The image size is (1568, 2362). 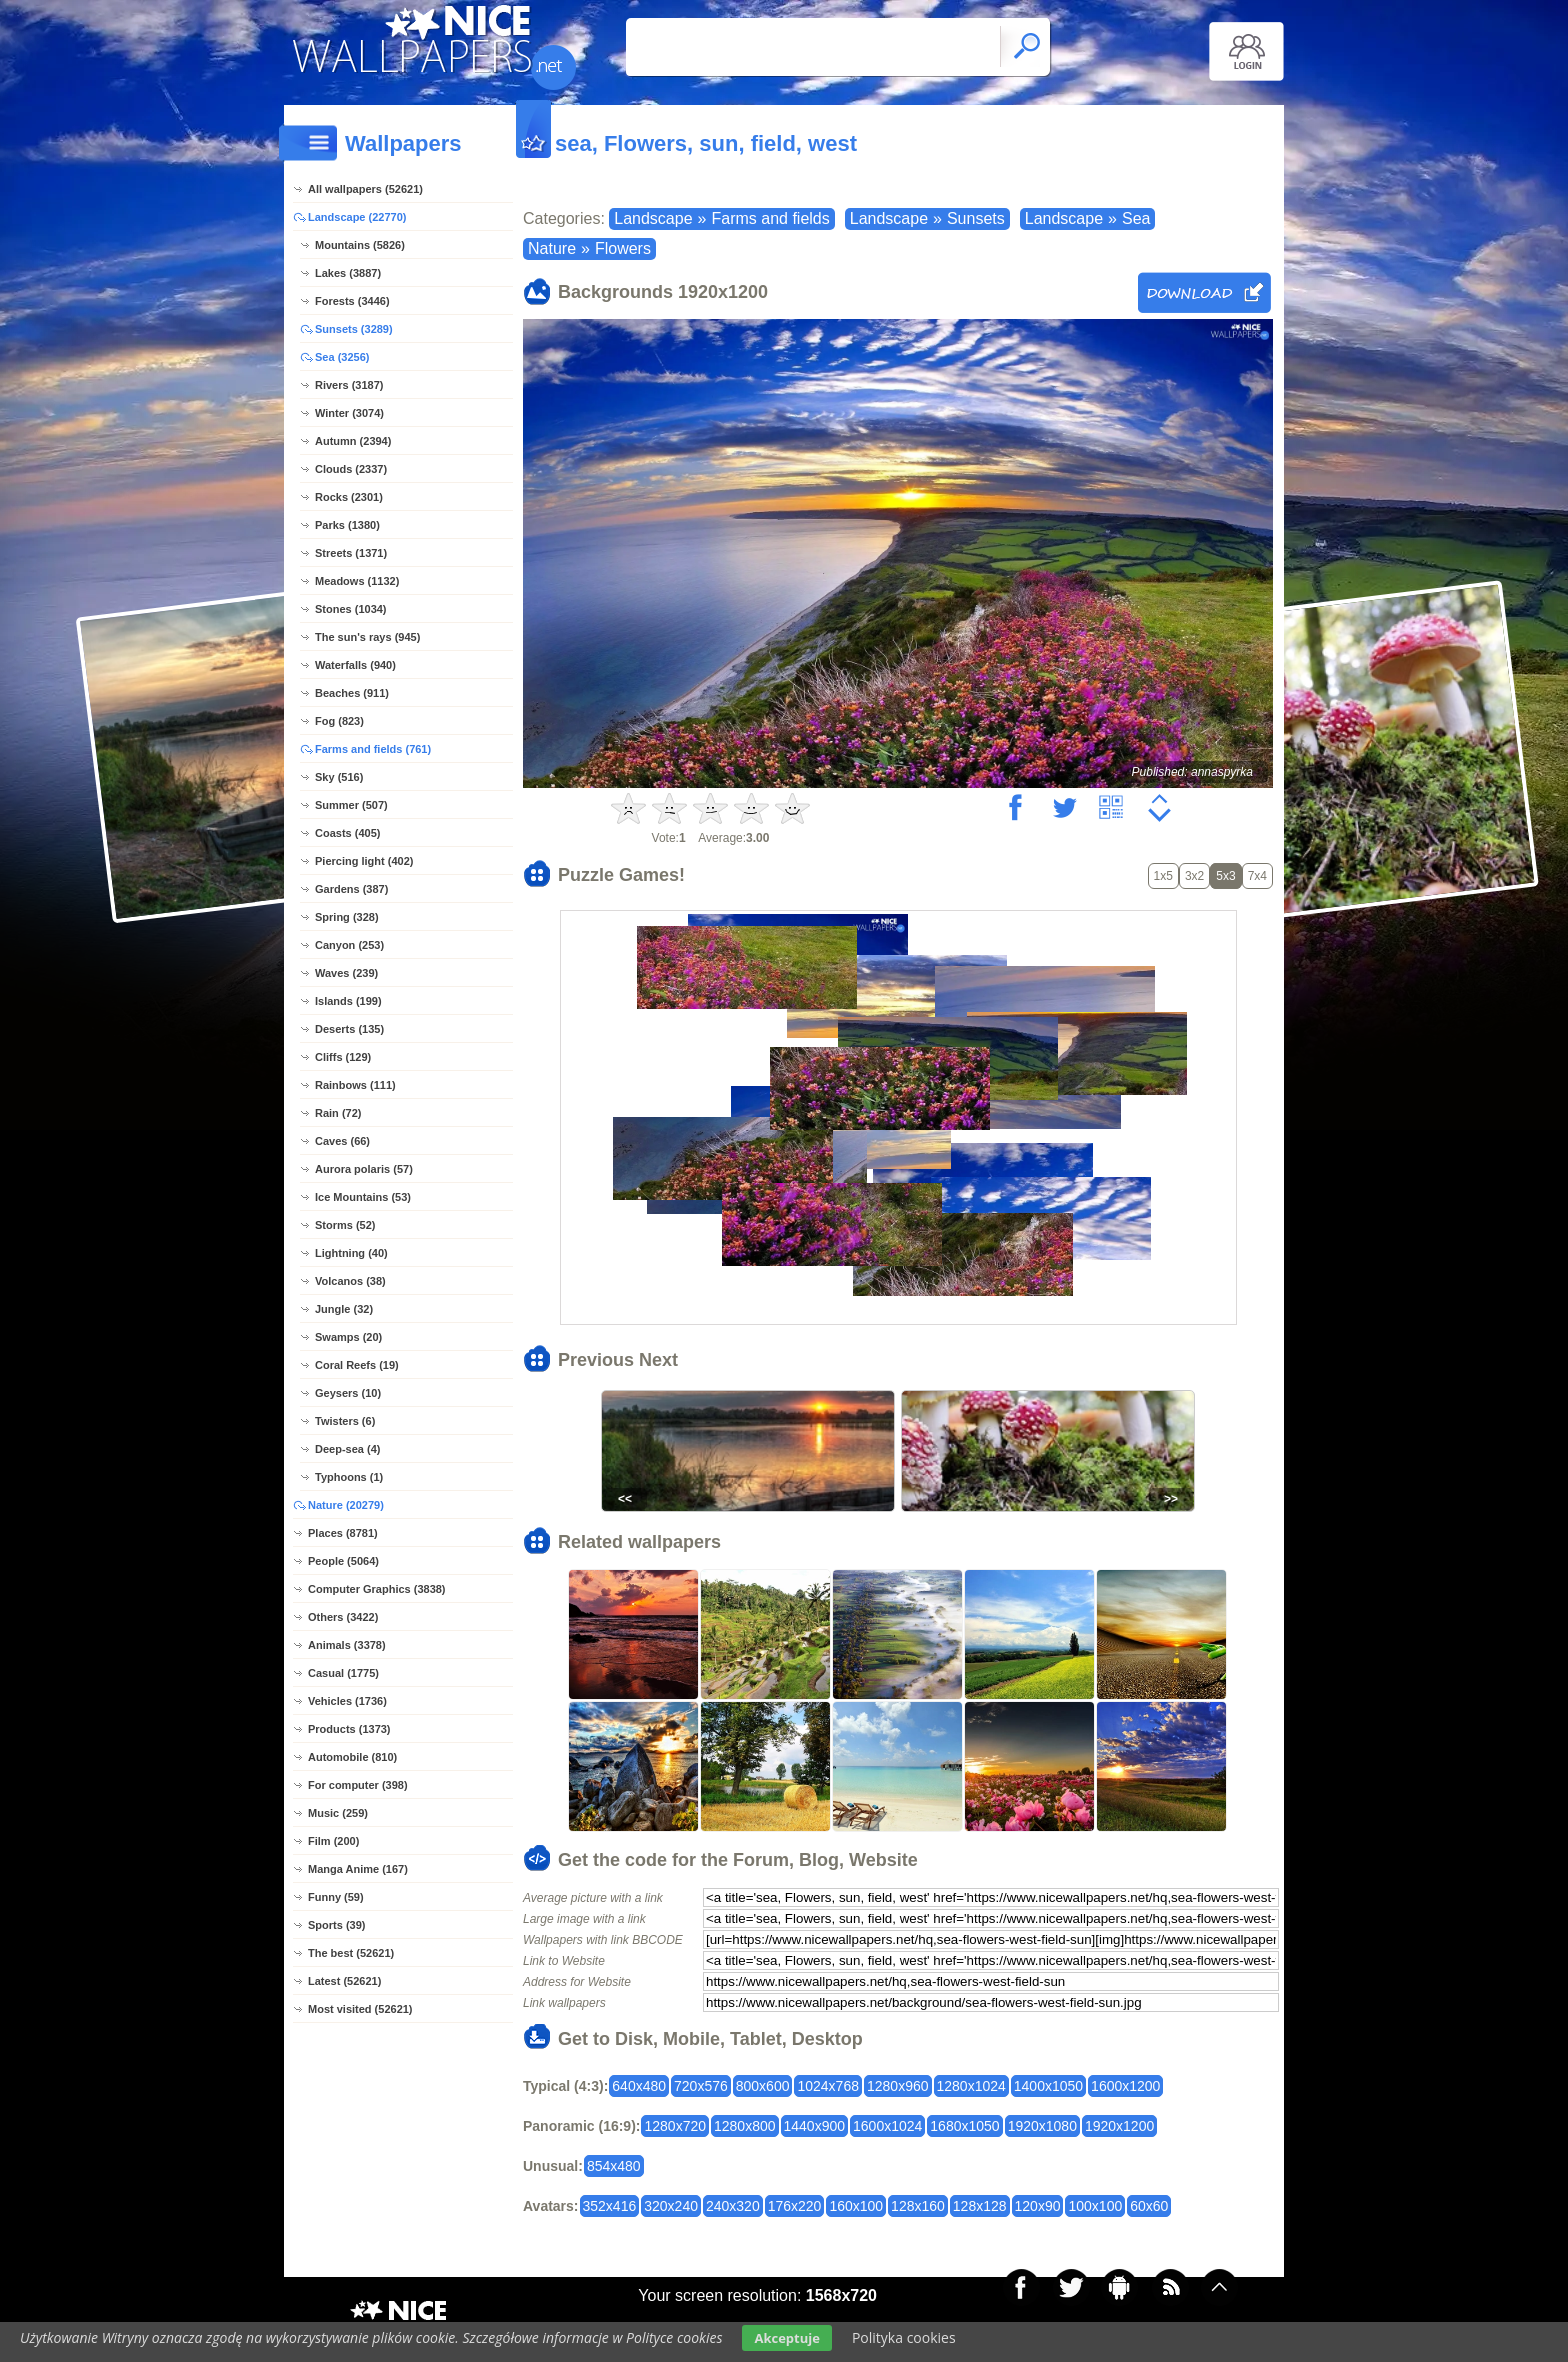 I want to click on Geysers (10), so click(x=348, y=1393).